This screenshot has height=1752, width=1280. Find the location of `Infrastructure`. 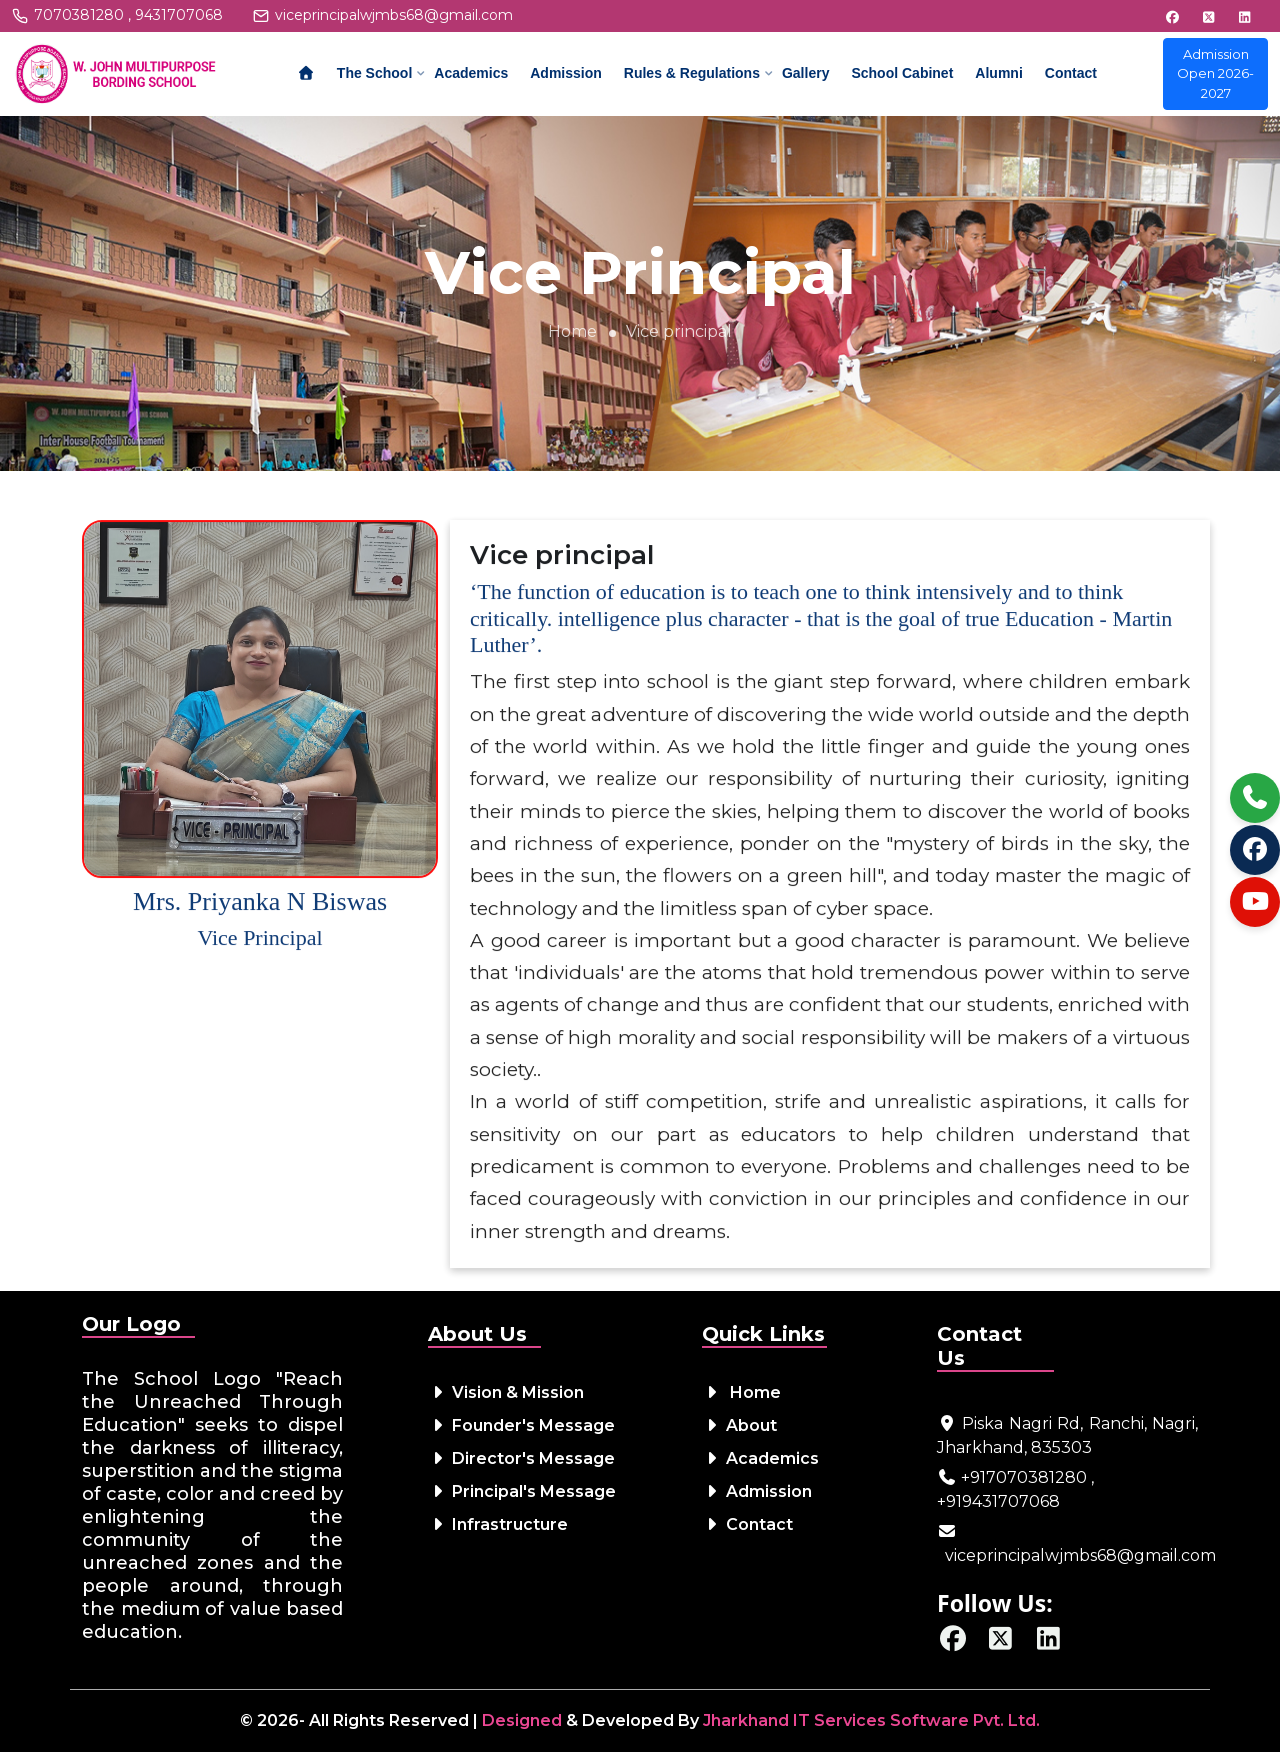

Infrastructure is located at coordinates (498, 1524).